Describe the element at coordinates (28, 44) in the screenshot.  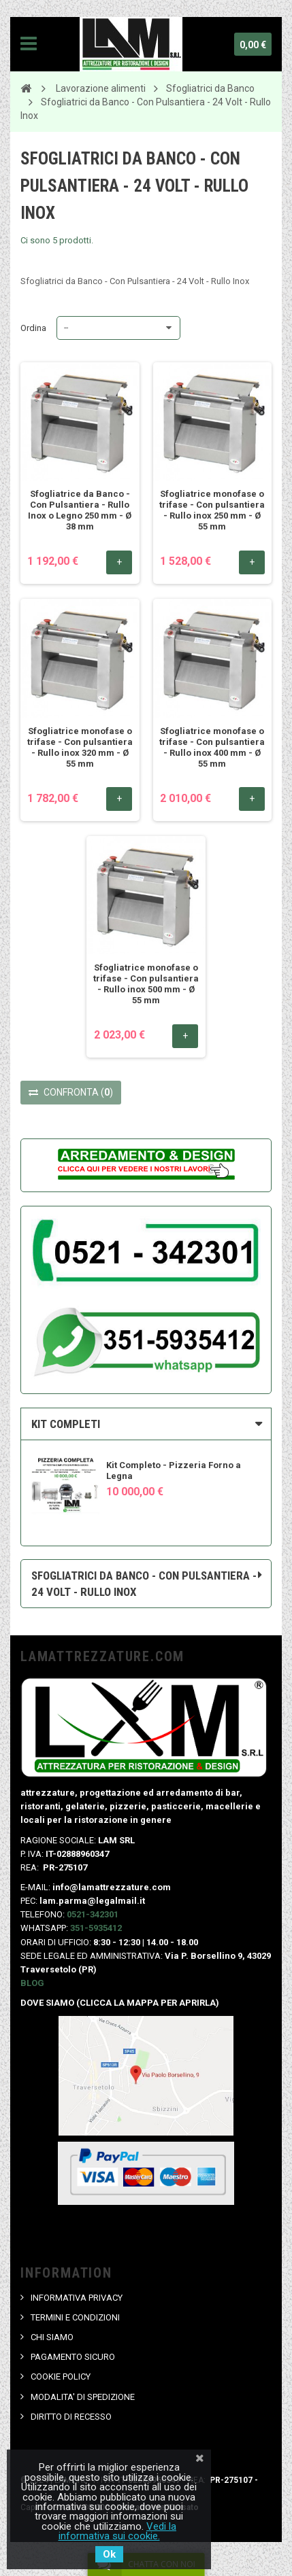
I see `Navigation` at that location.